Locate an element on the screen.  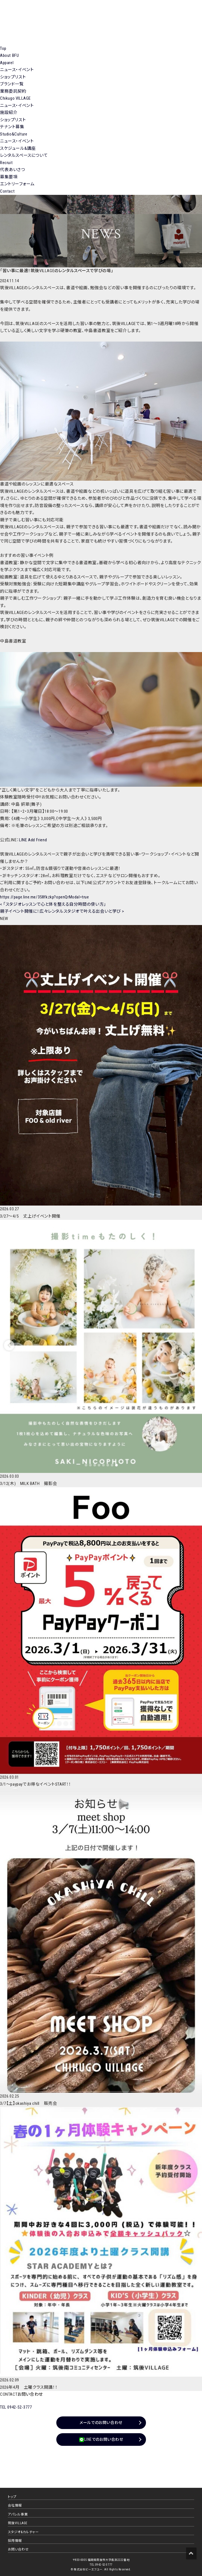
< 「スタジオレッスンで心と体を整える自分時間の使い方」 is located at coordinates (53, 904).